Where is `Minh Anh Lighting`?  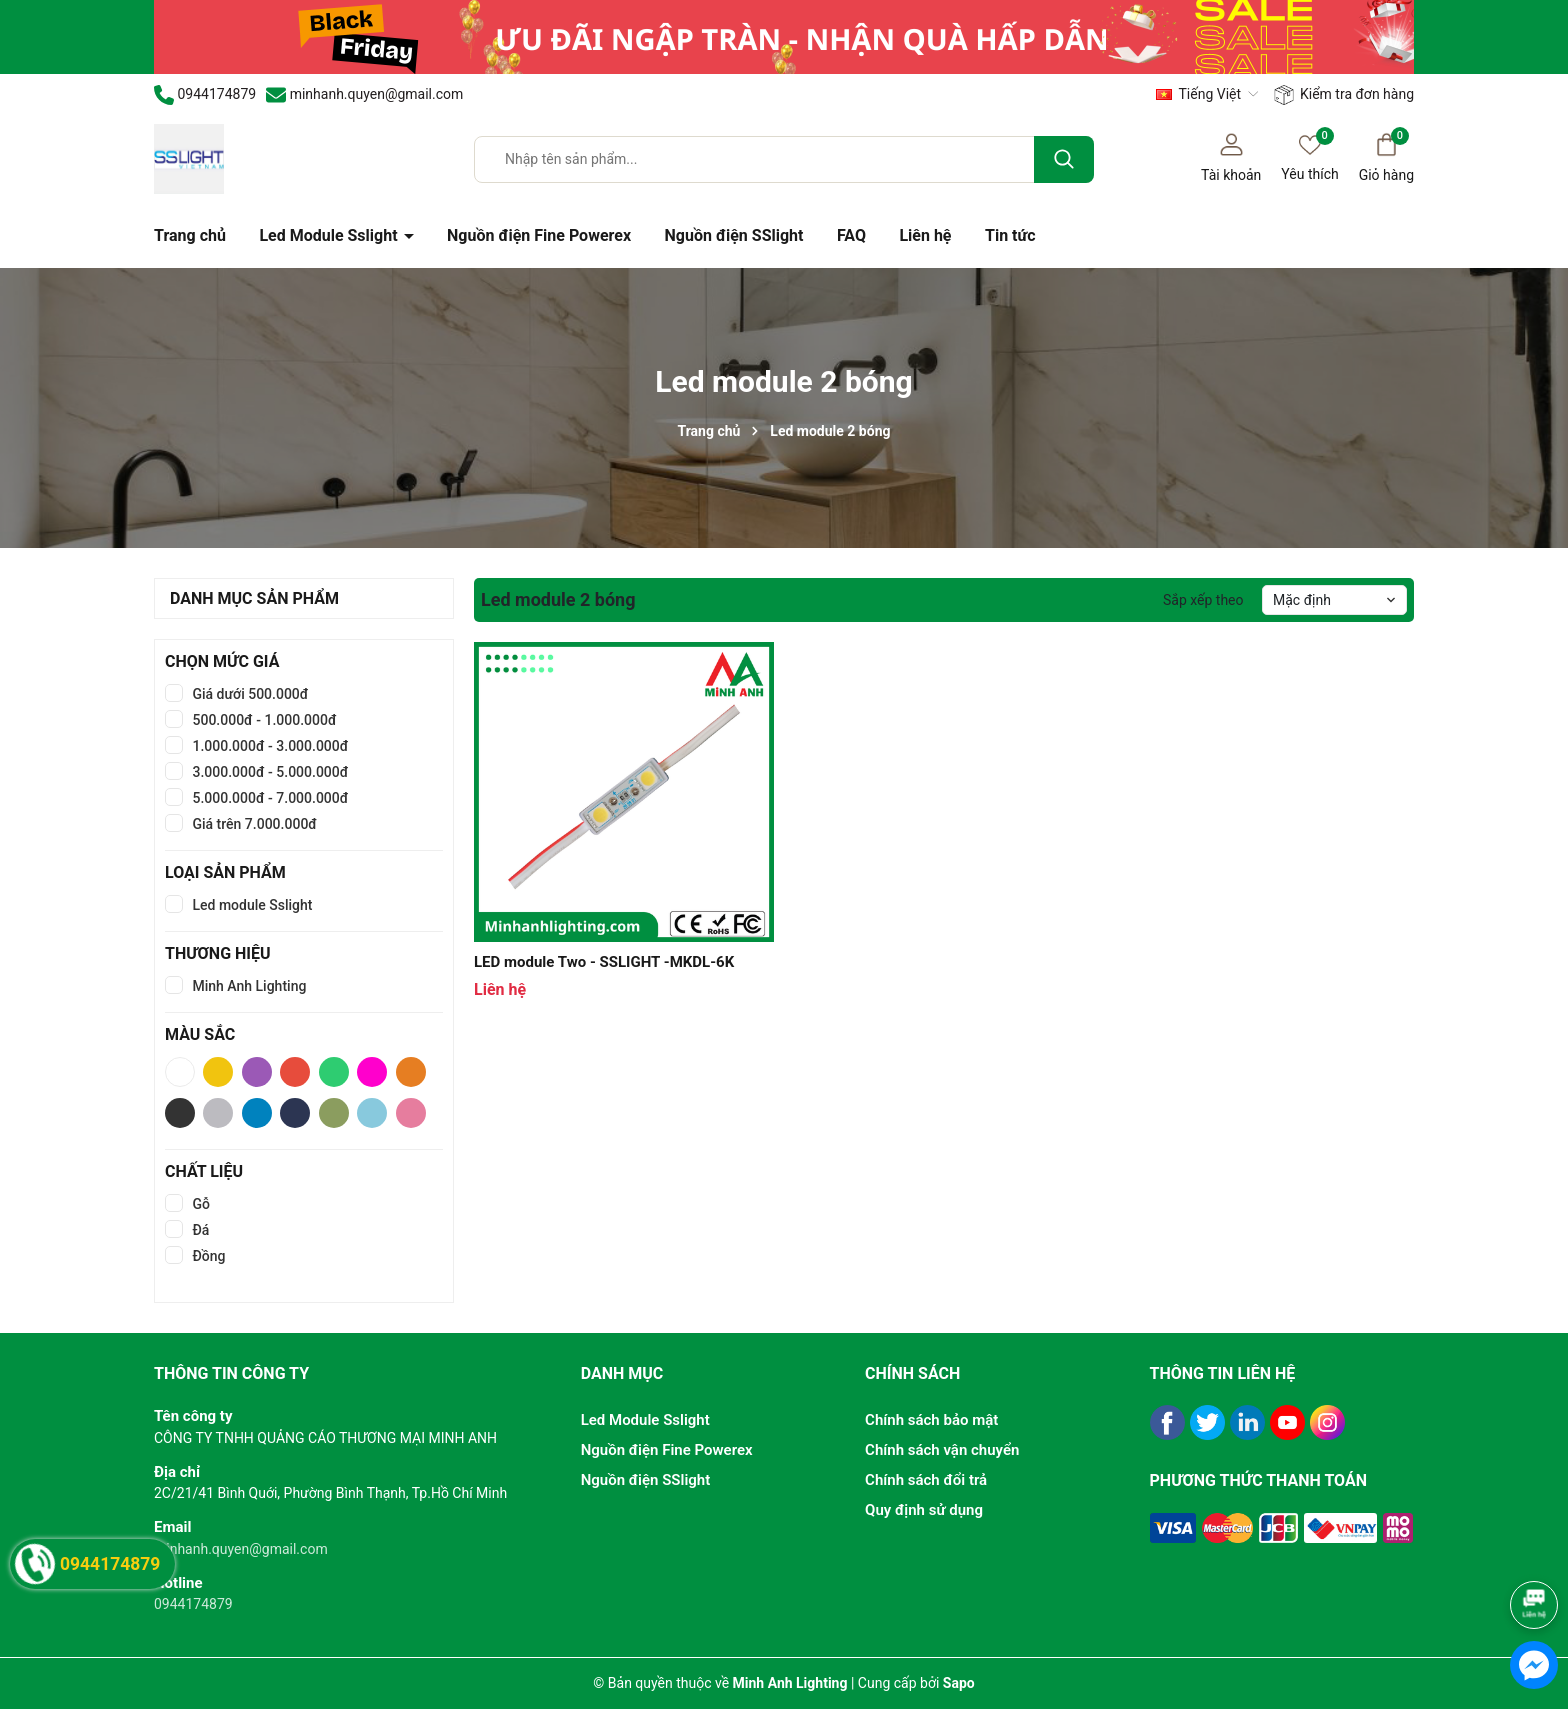
Minh Anh Lighting is located at coordinates (247, 986).